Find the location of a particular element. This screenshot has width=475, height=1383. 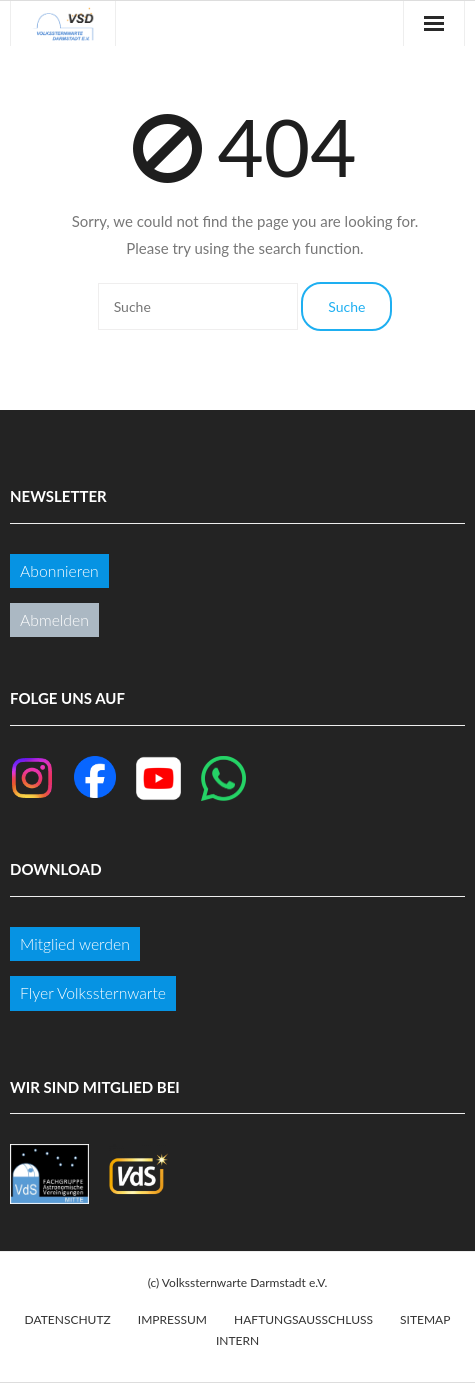

Intern is located at coordinates (237, 1340).